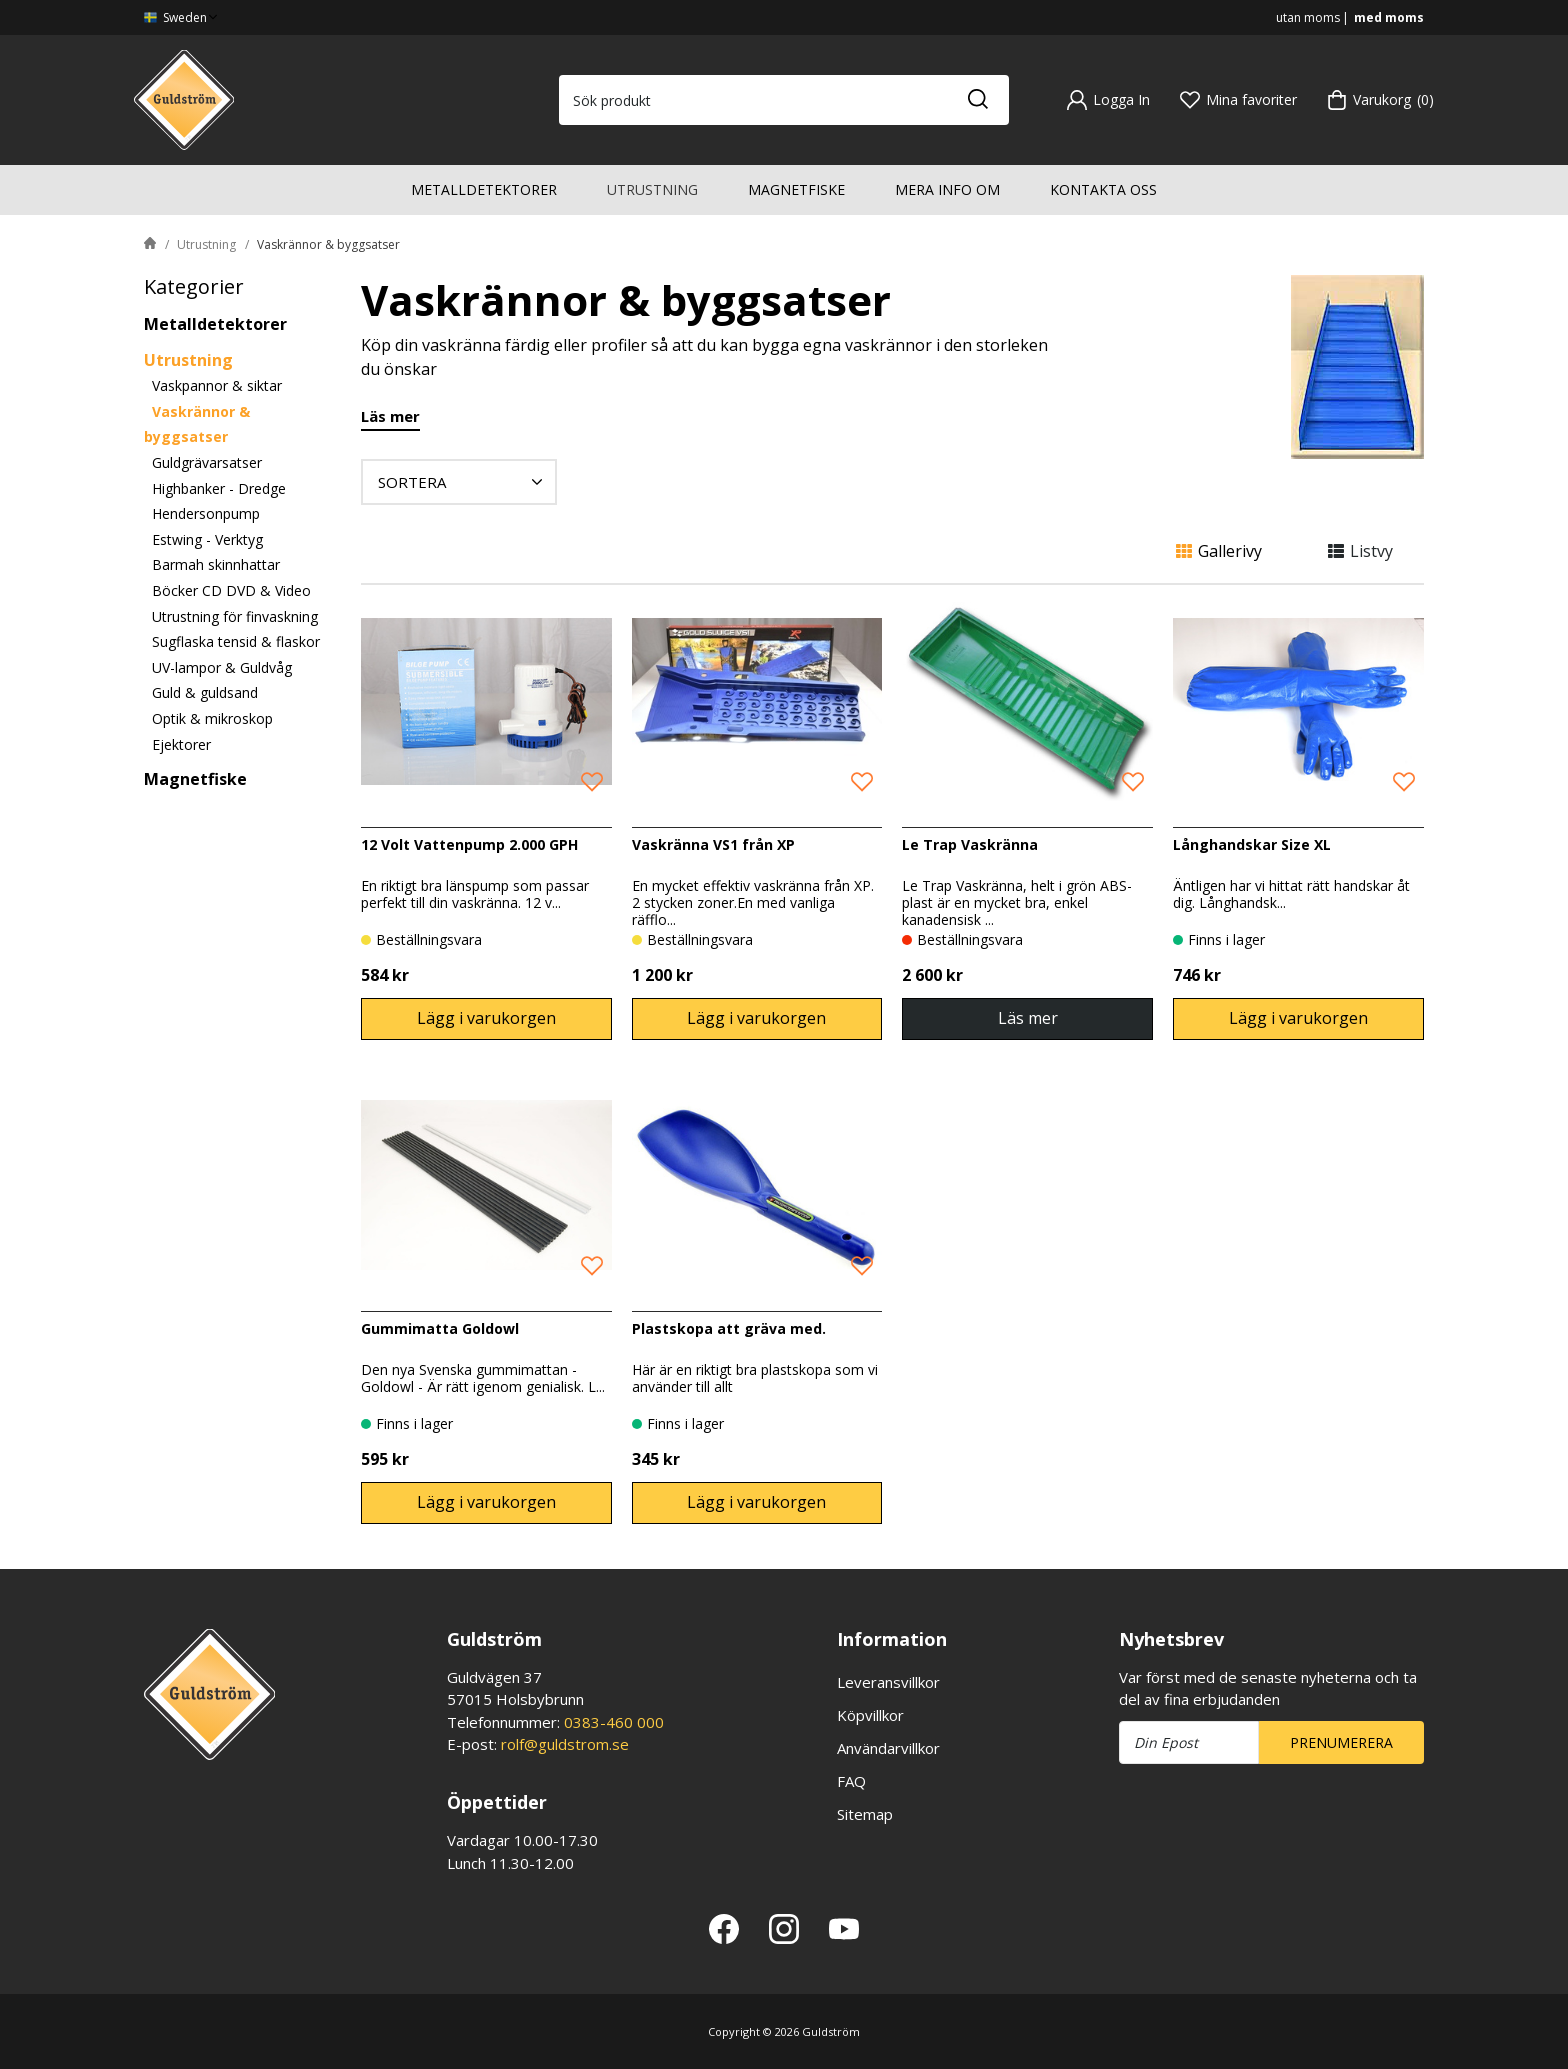 This screenshot has width=1568, height=2069. Describe the element at coordinates (865, 1814) in the screenshot. I see `Sitemap` at that location.